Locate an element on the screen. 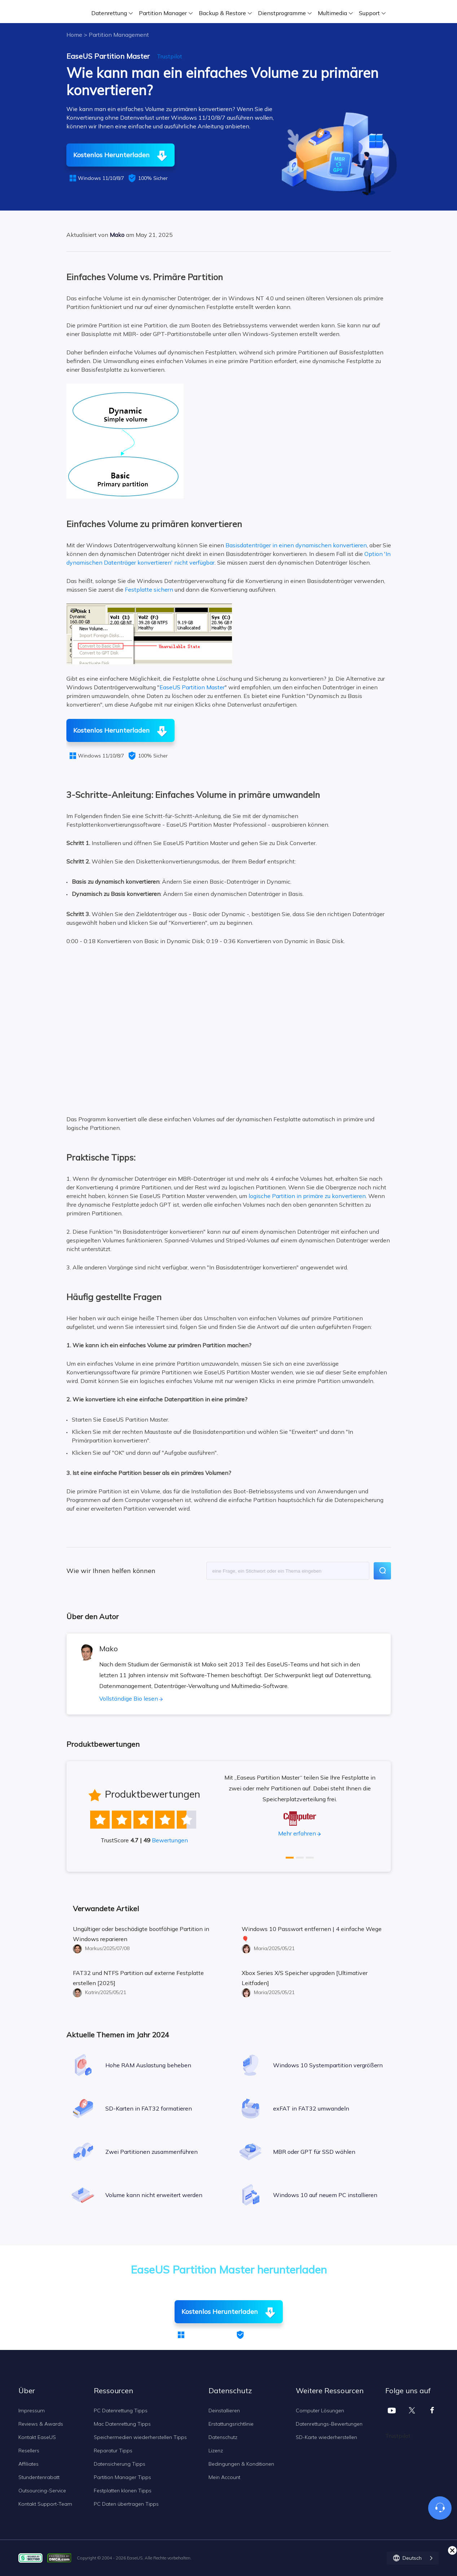 This screenshot has width=457, height=2576. Mehr erfahren is located at coordinates (297, 1833).